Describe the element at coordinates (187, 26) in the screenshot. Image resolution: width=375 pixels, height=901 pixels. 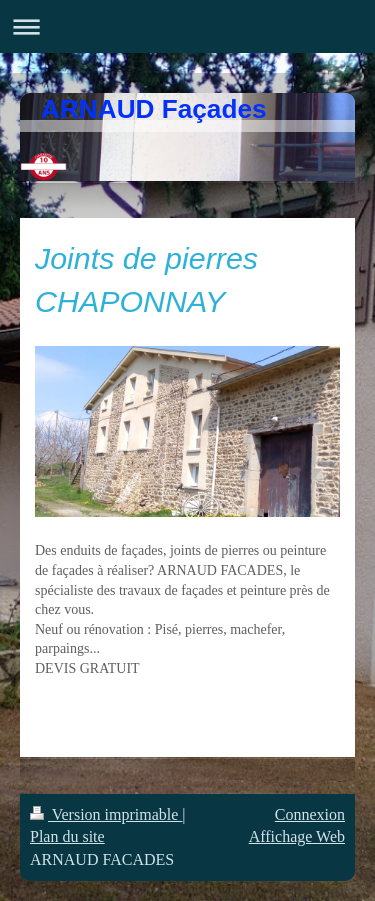
I see `Ouvrir/fermer la navigation` at that location.